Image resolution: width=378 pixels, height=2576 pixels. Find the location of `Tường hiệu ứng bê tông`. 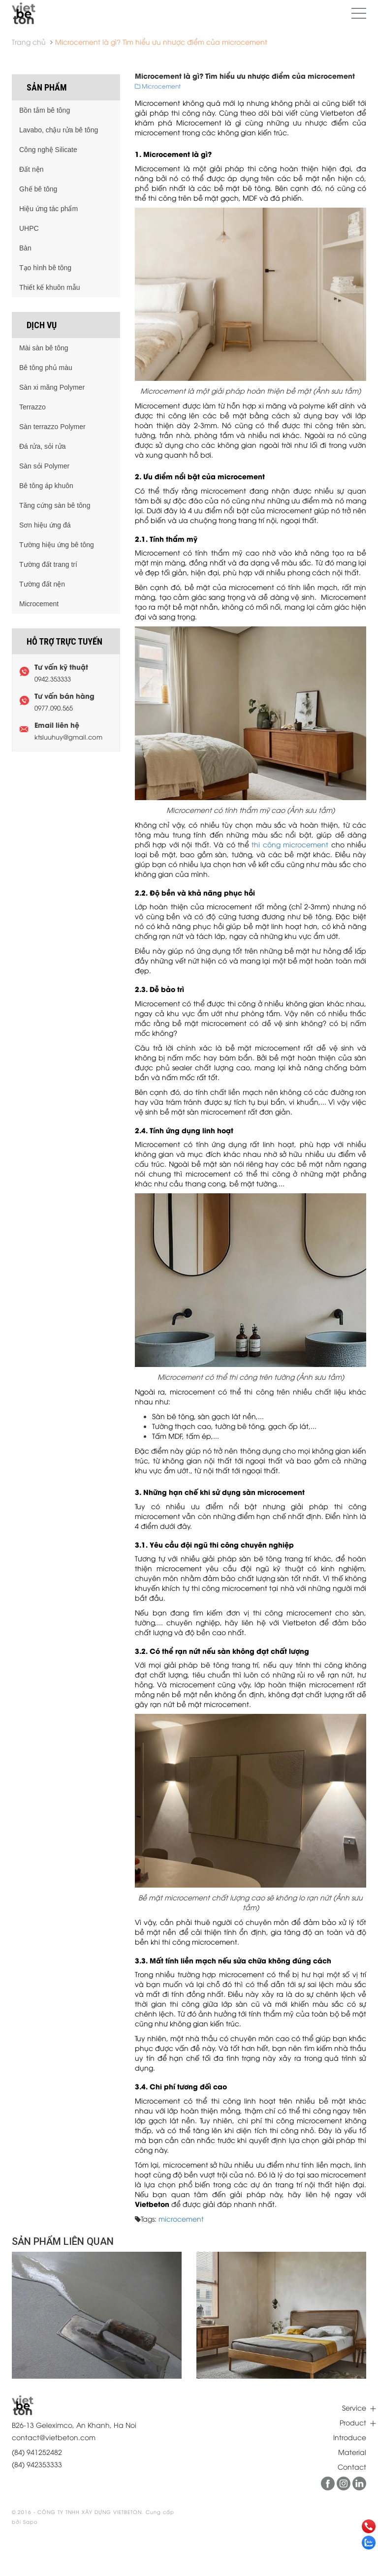

Tường hiệu ứng bê tông is located at coordinates (56, 545).